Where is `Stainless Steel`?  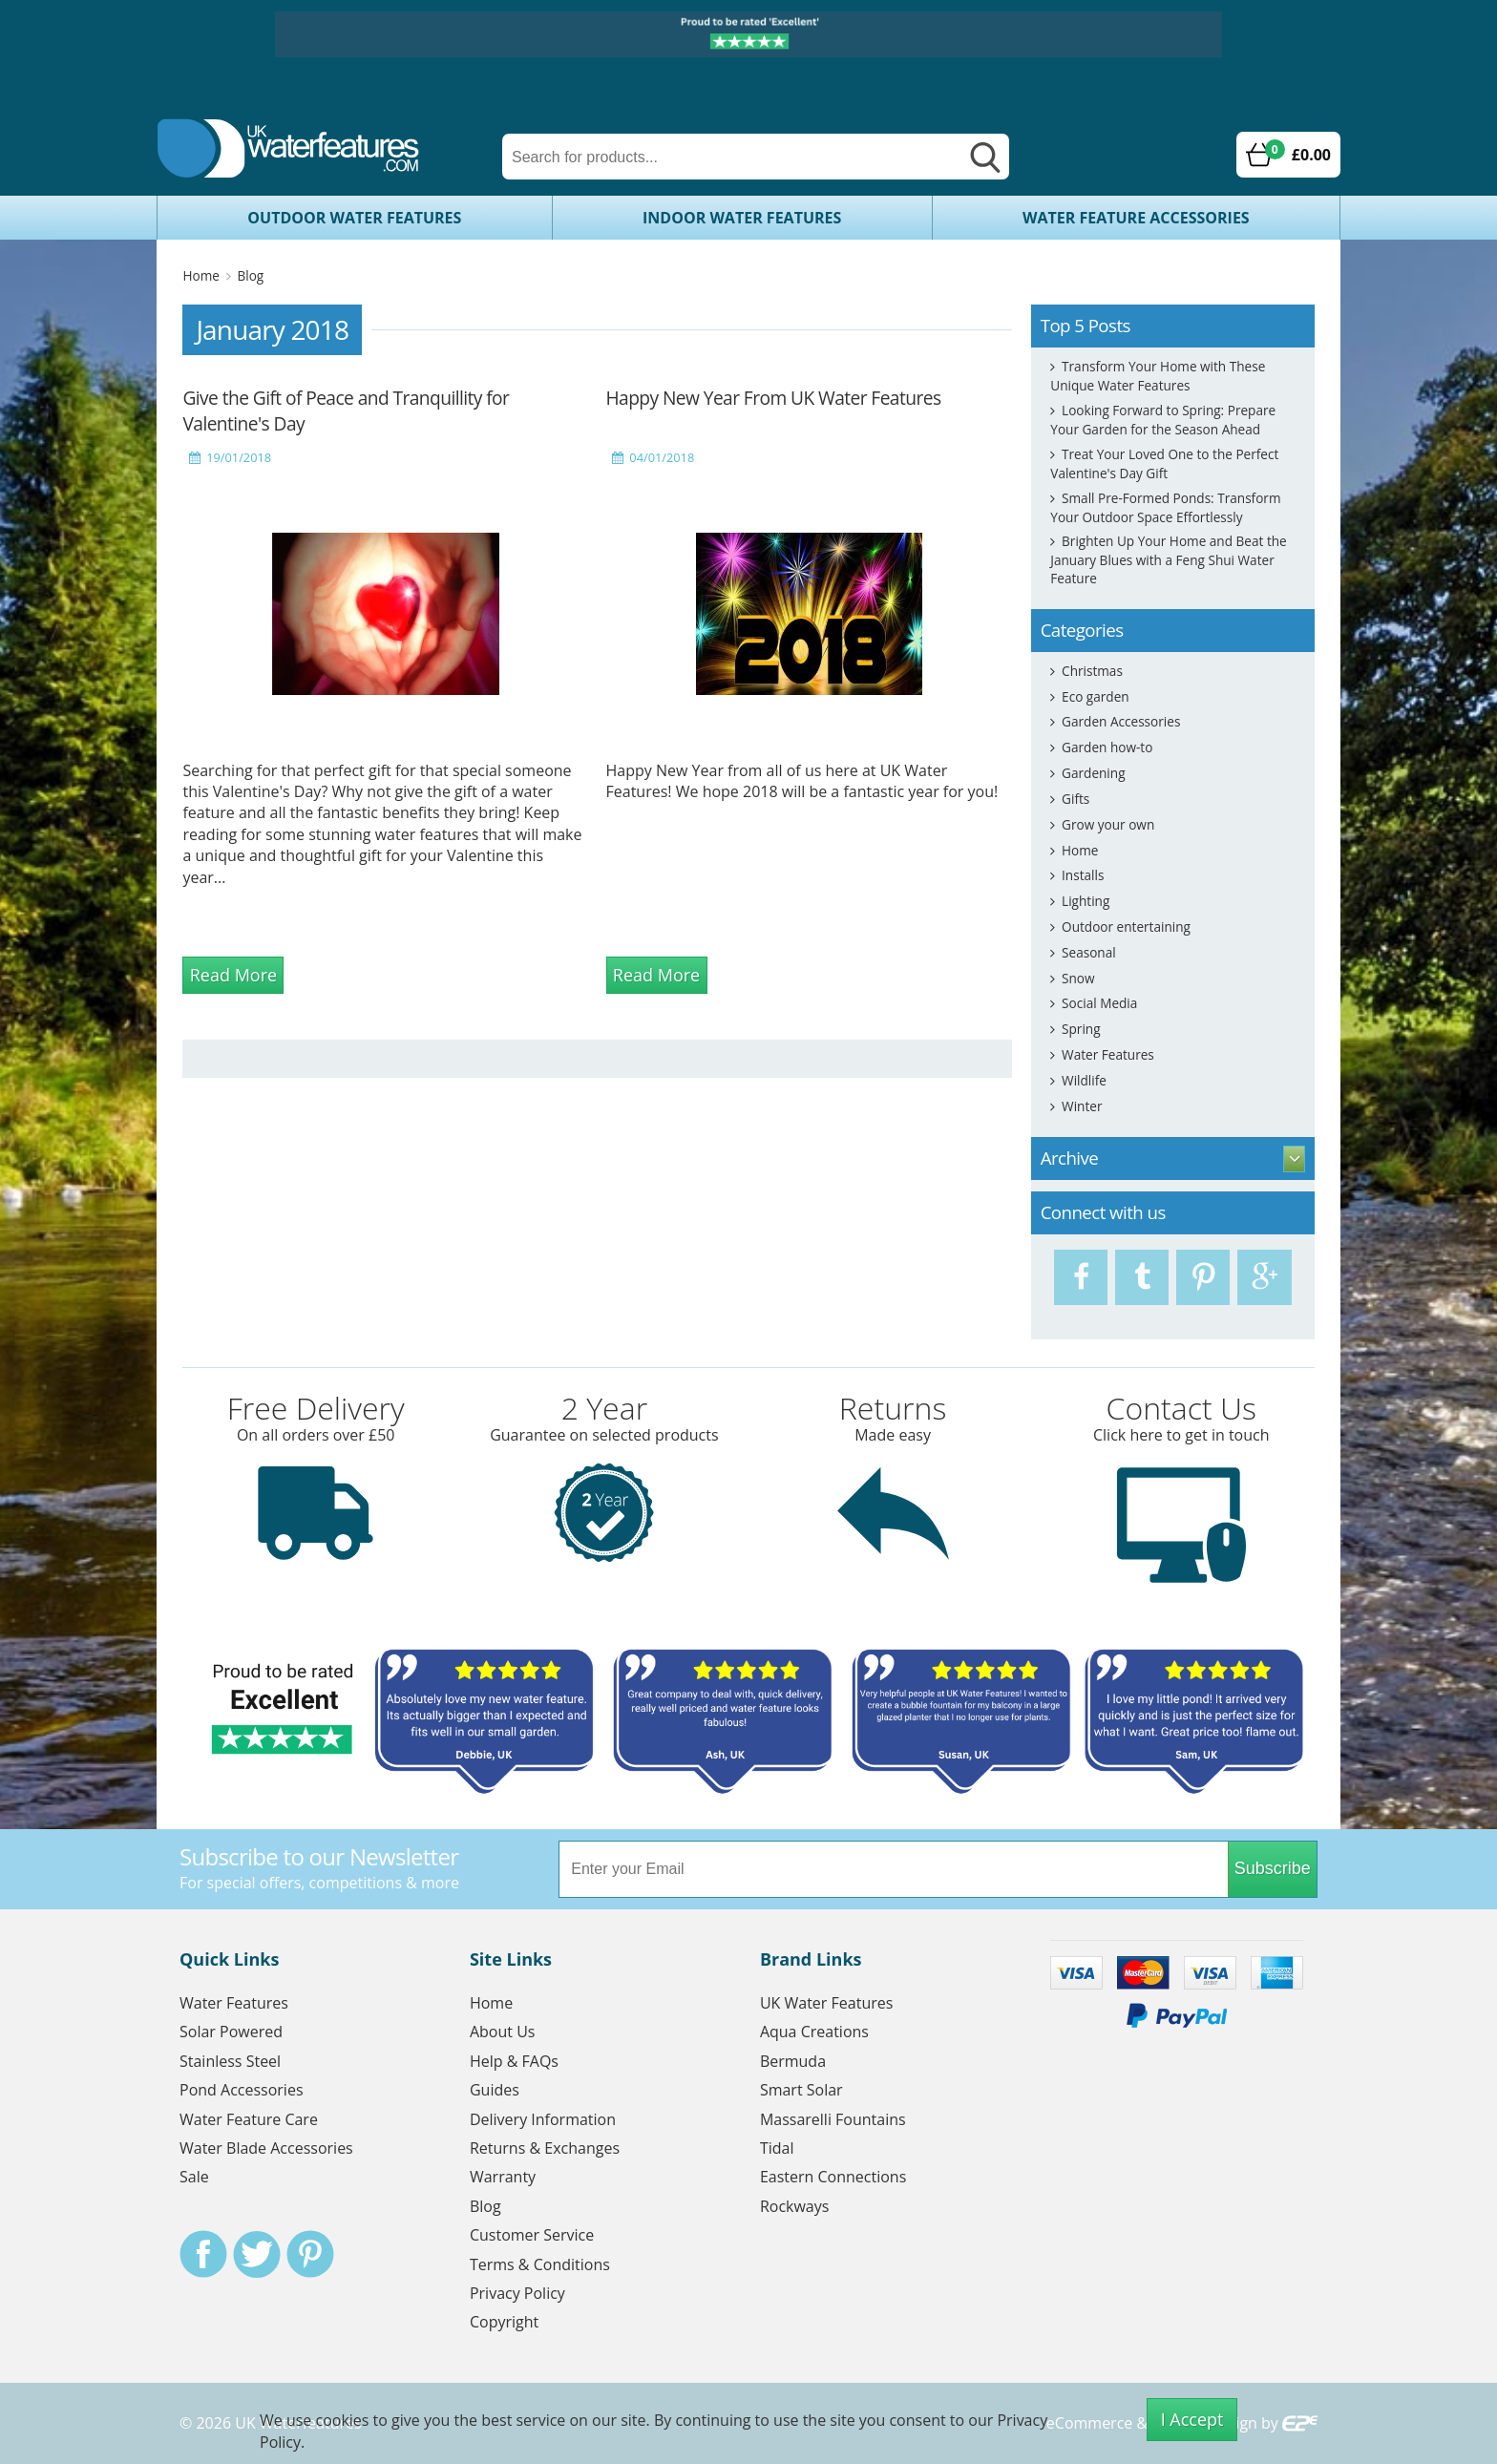 Stainless Steel is located at coordinates (230, 2061).